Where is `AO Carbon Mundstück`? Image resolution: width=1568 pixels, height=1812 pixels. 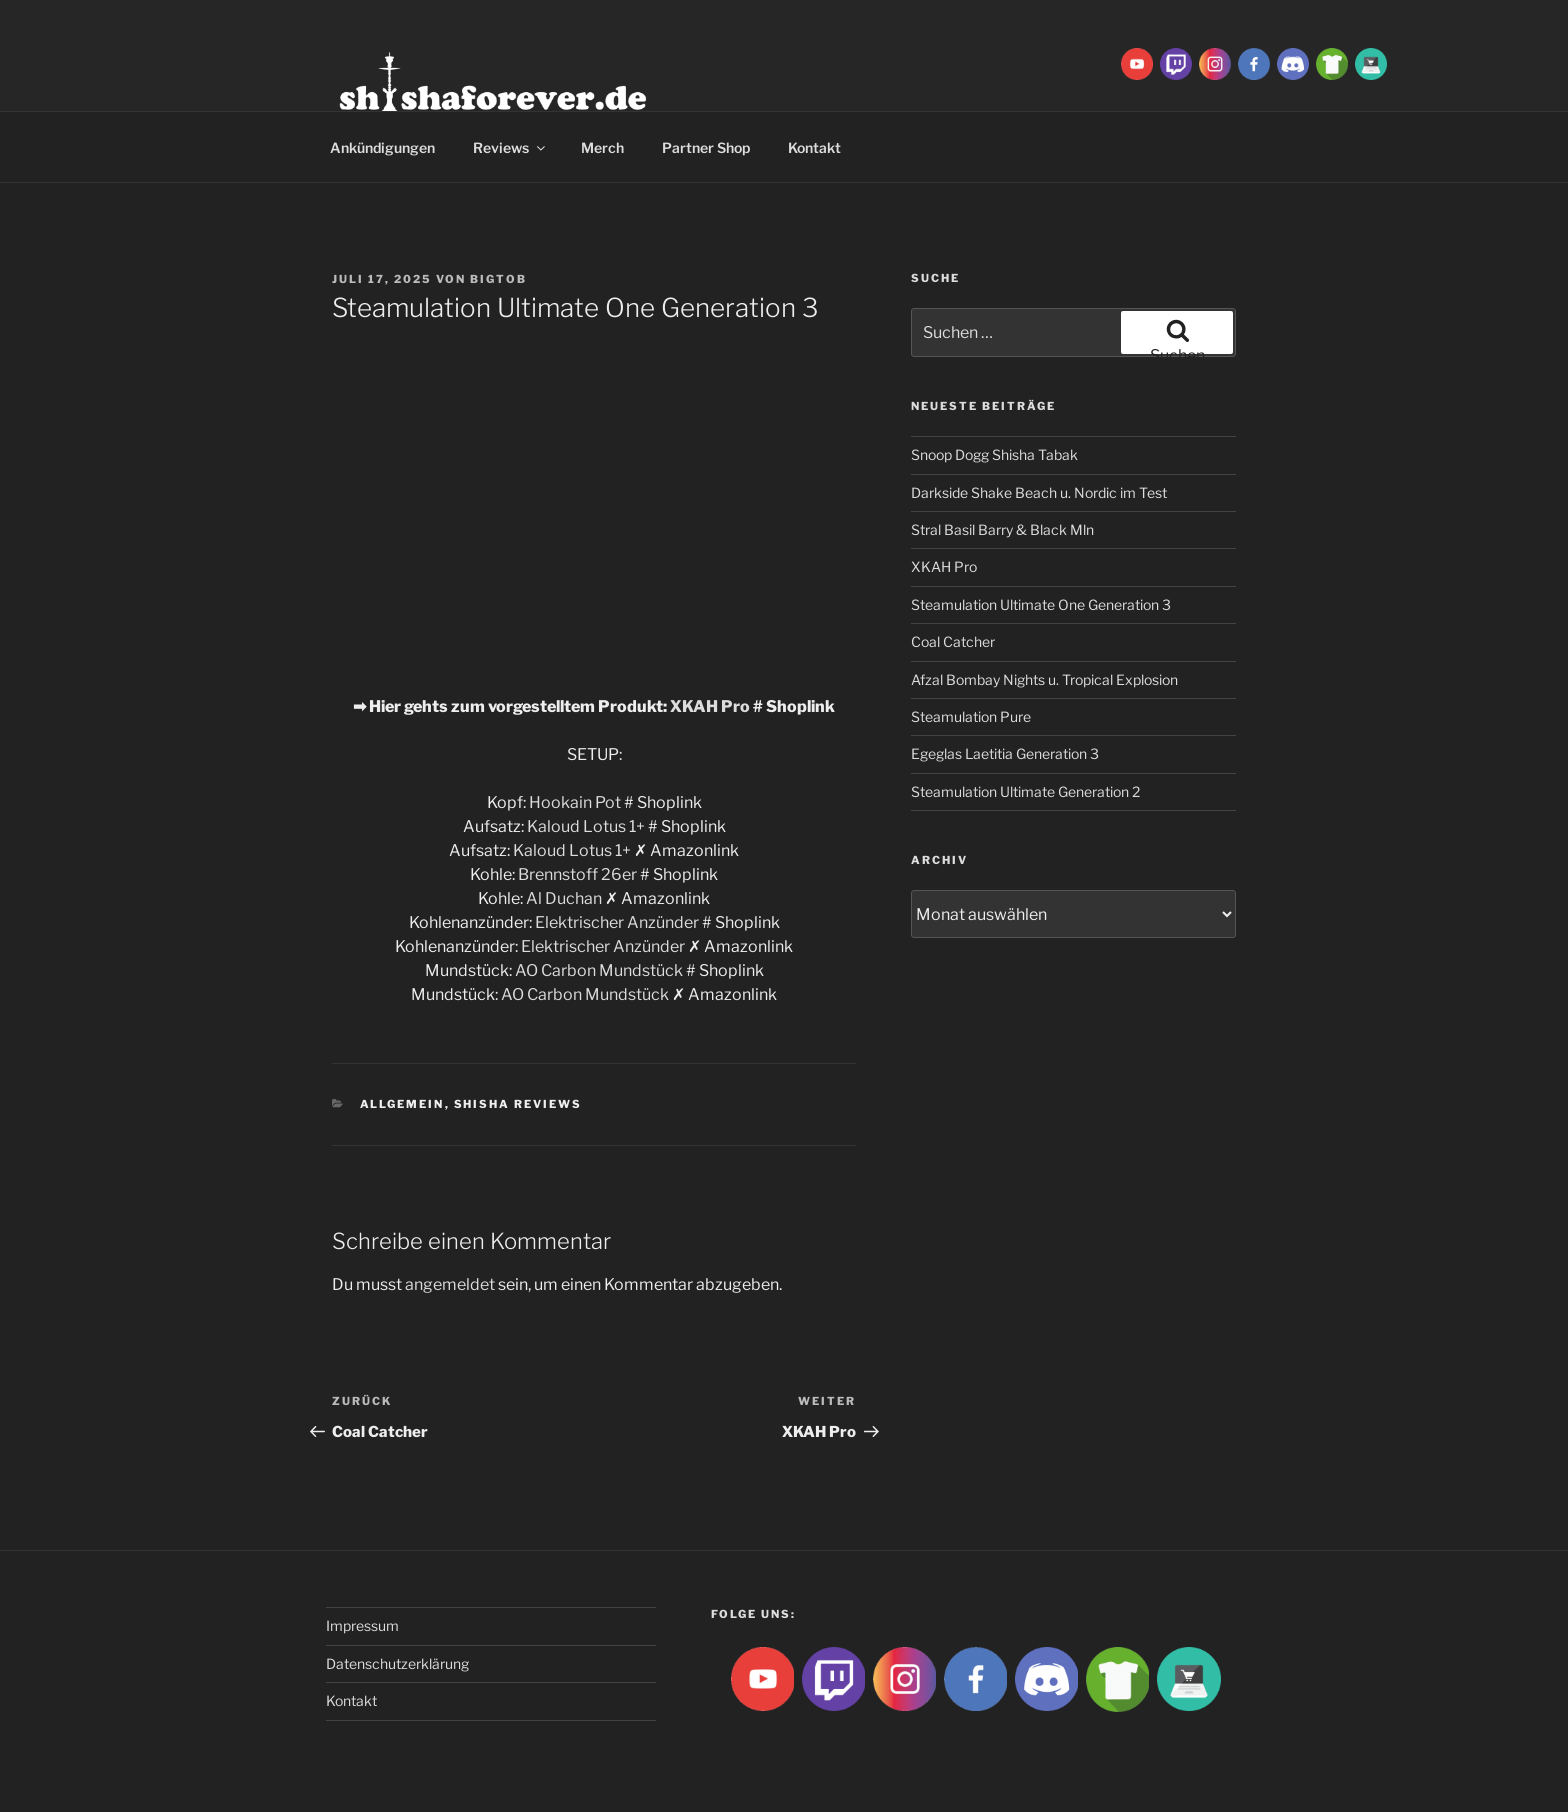
AO Carbon Mundstück is located at coordinates (599, 970).